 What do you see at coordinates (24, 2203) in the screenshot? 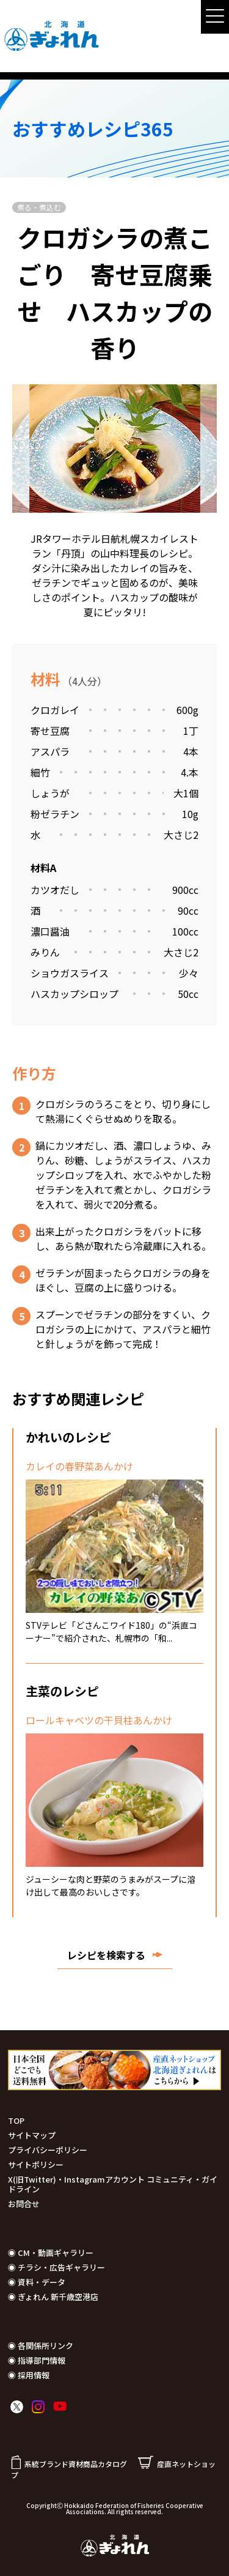
I see `お問合せ` at bounding box center [24, 2203].